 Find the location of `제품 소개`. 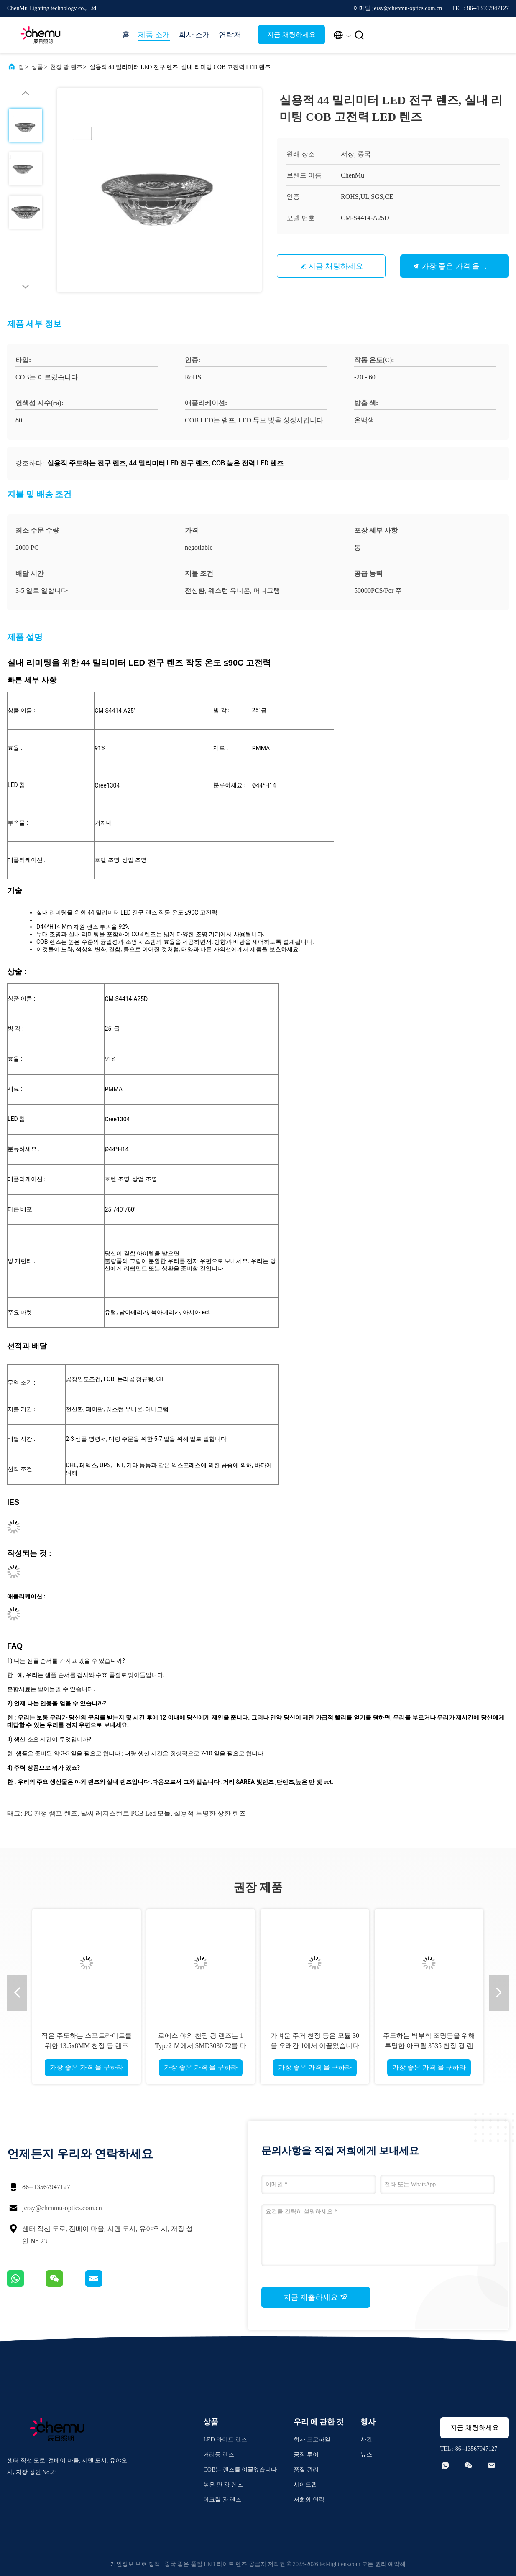

제품 소개 is located at coordinates (154, 34).